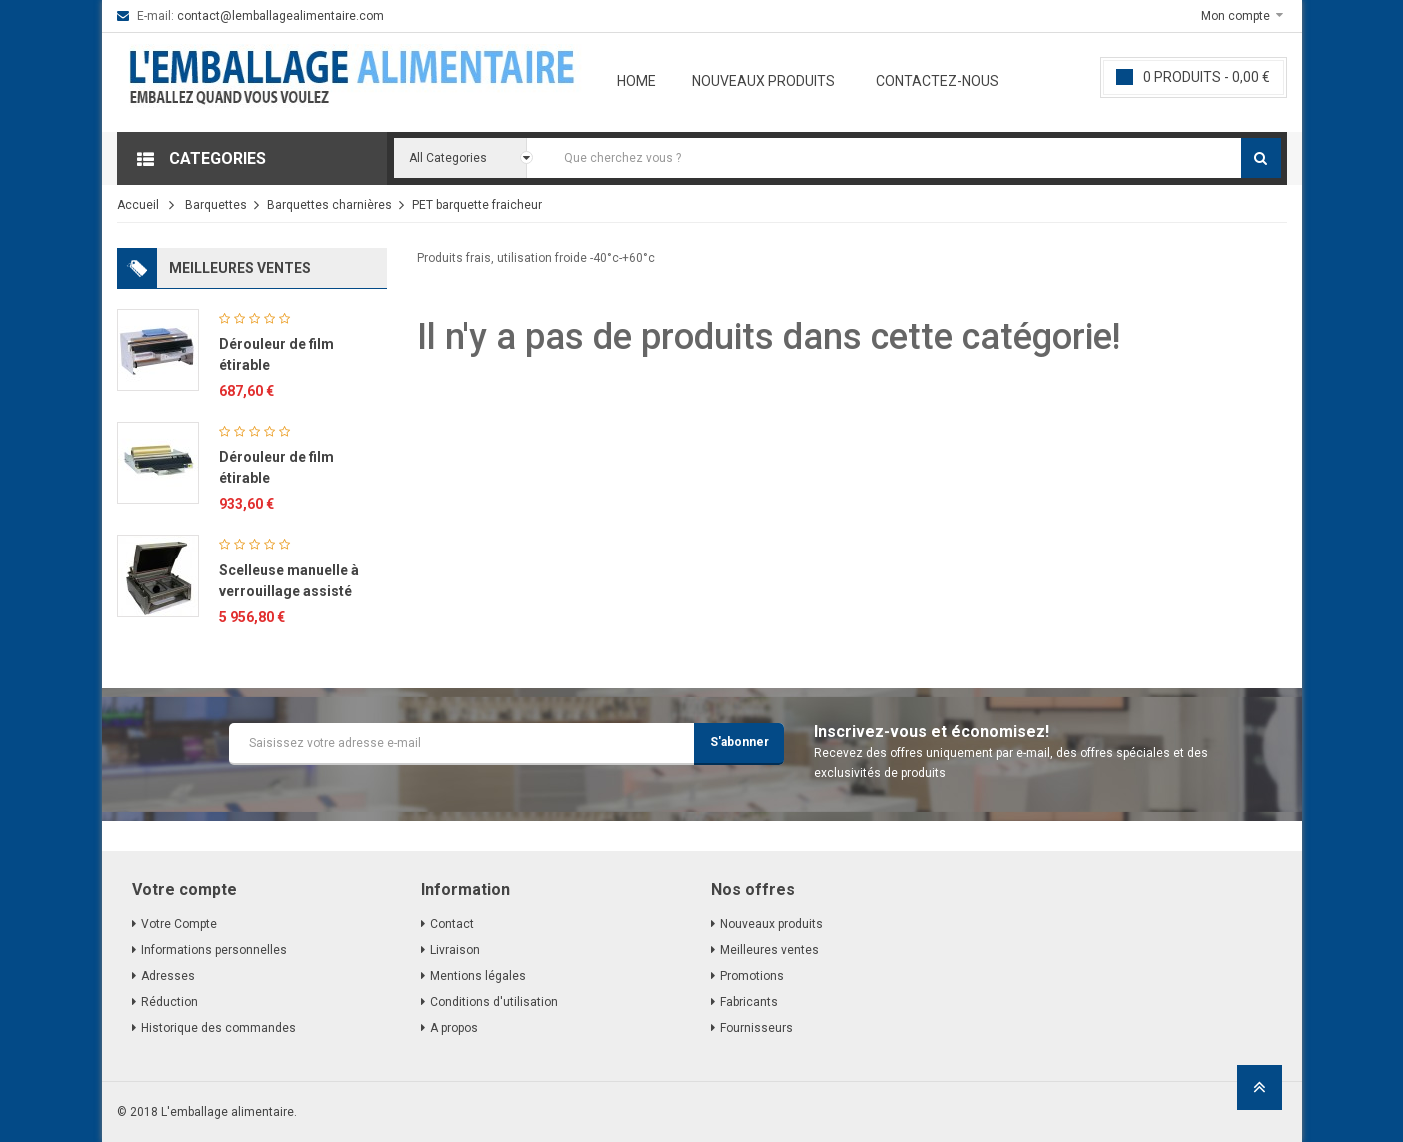 This screenshot has width=1403, height=1142. What do you see at coordinates (763, 81) in the screenshot?
I see `Nouveaux produits` at bounding box center [763, 81].